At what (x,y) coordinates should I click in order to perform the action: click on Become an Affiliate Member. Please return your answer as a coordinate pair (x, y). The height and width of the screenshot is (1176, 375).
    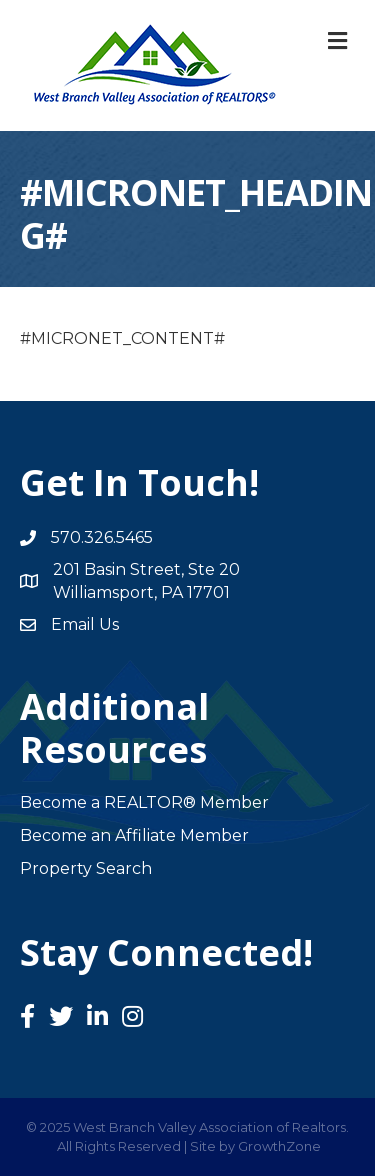
    Looking at the image, I should click on (134, 835).